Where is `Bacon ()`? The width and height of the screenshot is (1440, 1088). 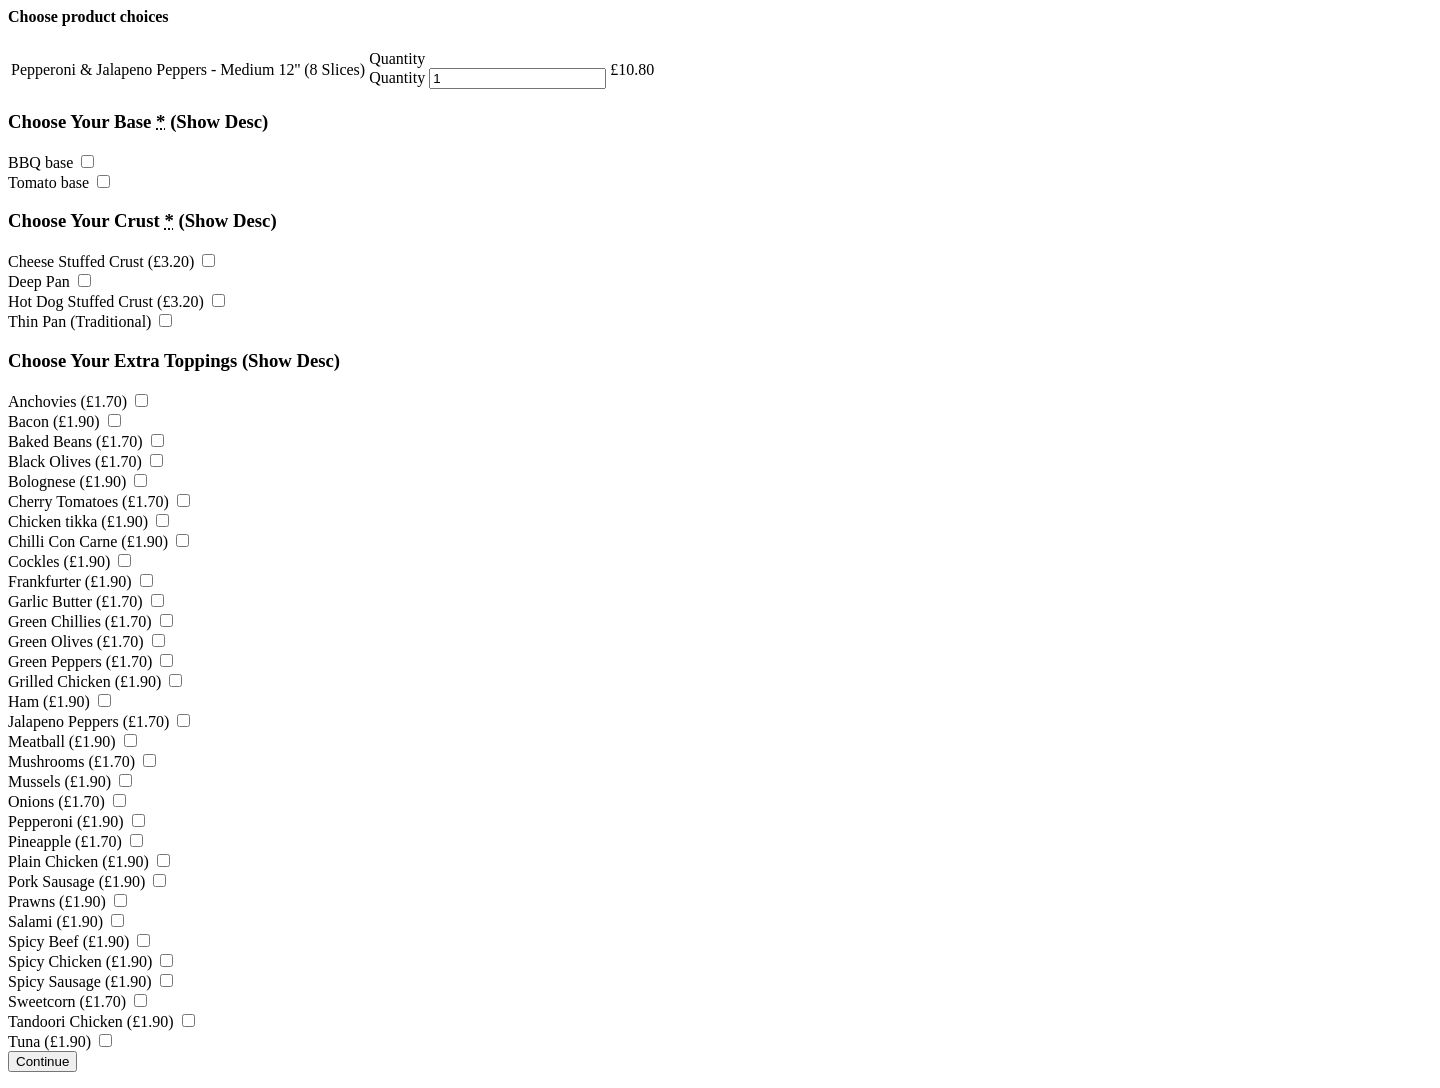 Bacon () is located at coordinates (64, 421).